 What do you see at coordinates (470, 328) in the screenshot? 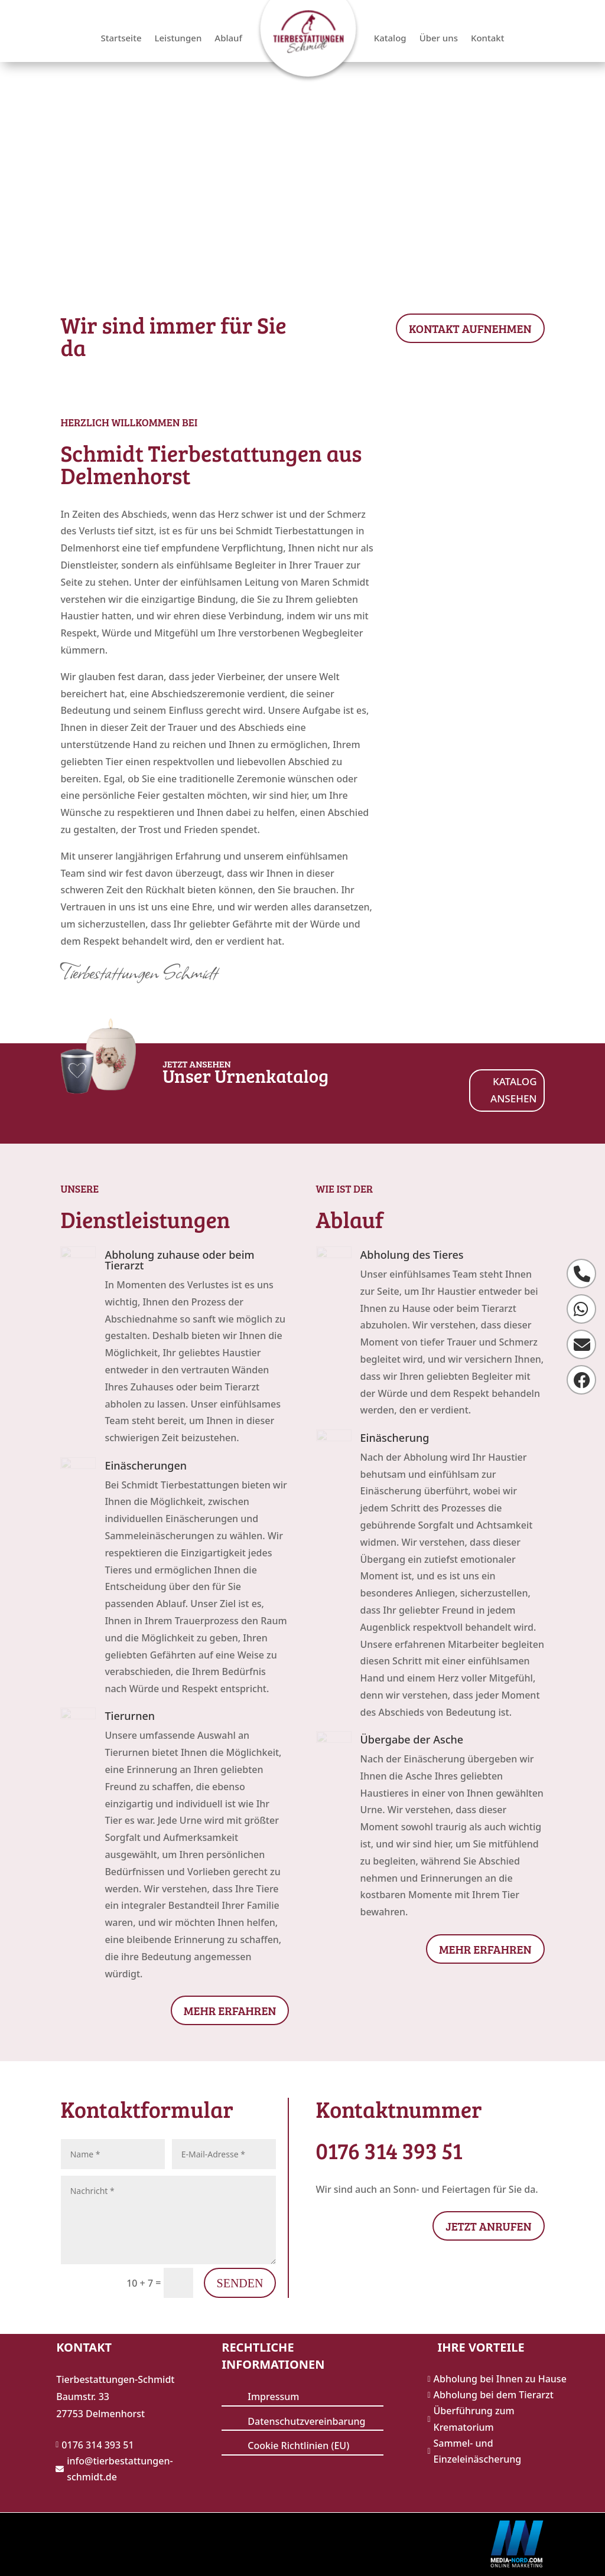
I see `KONTAKT AUFNEHMEN` at bounding box center [470, 328].